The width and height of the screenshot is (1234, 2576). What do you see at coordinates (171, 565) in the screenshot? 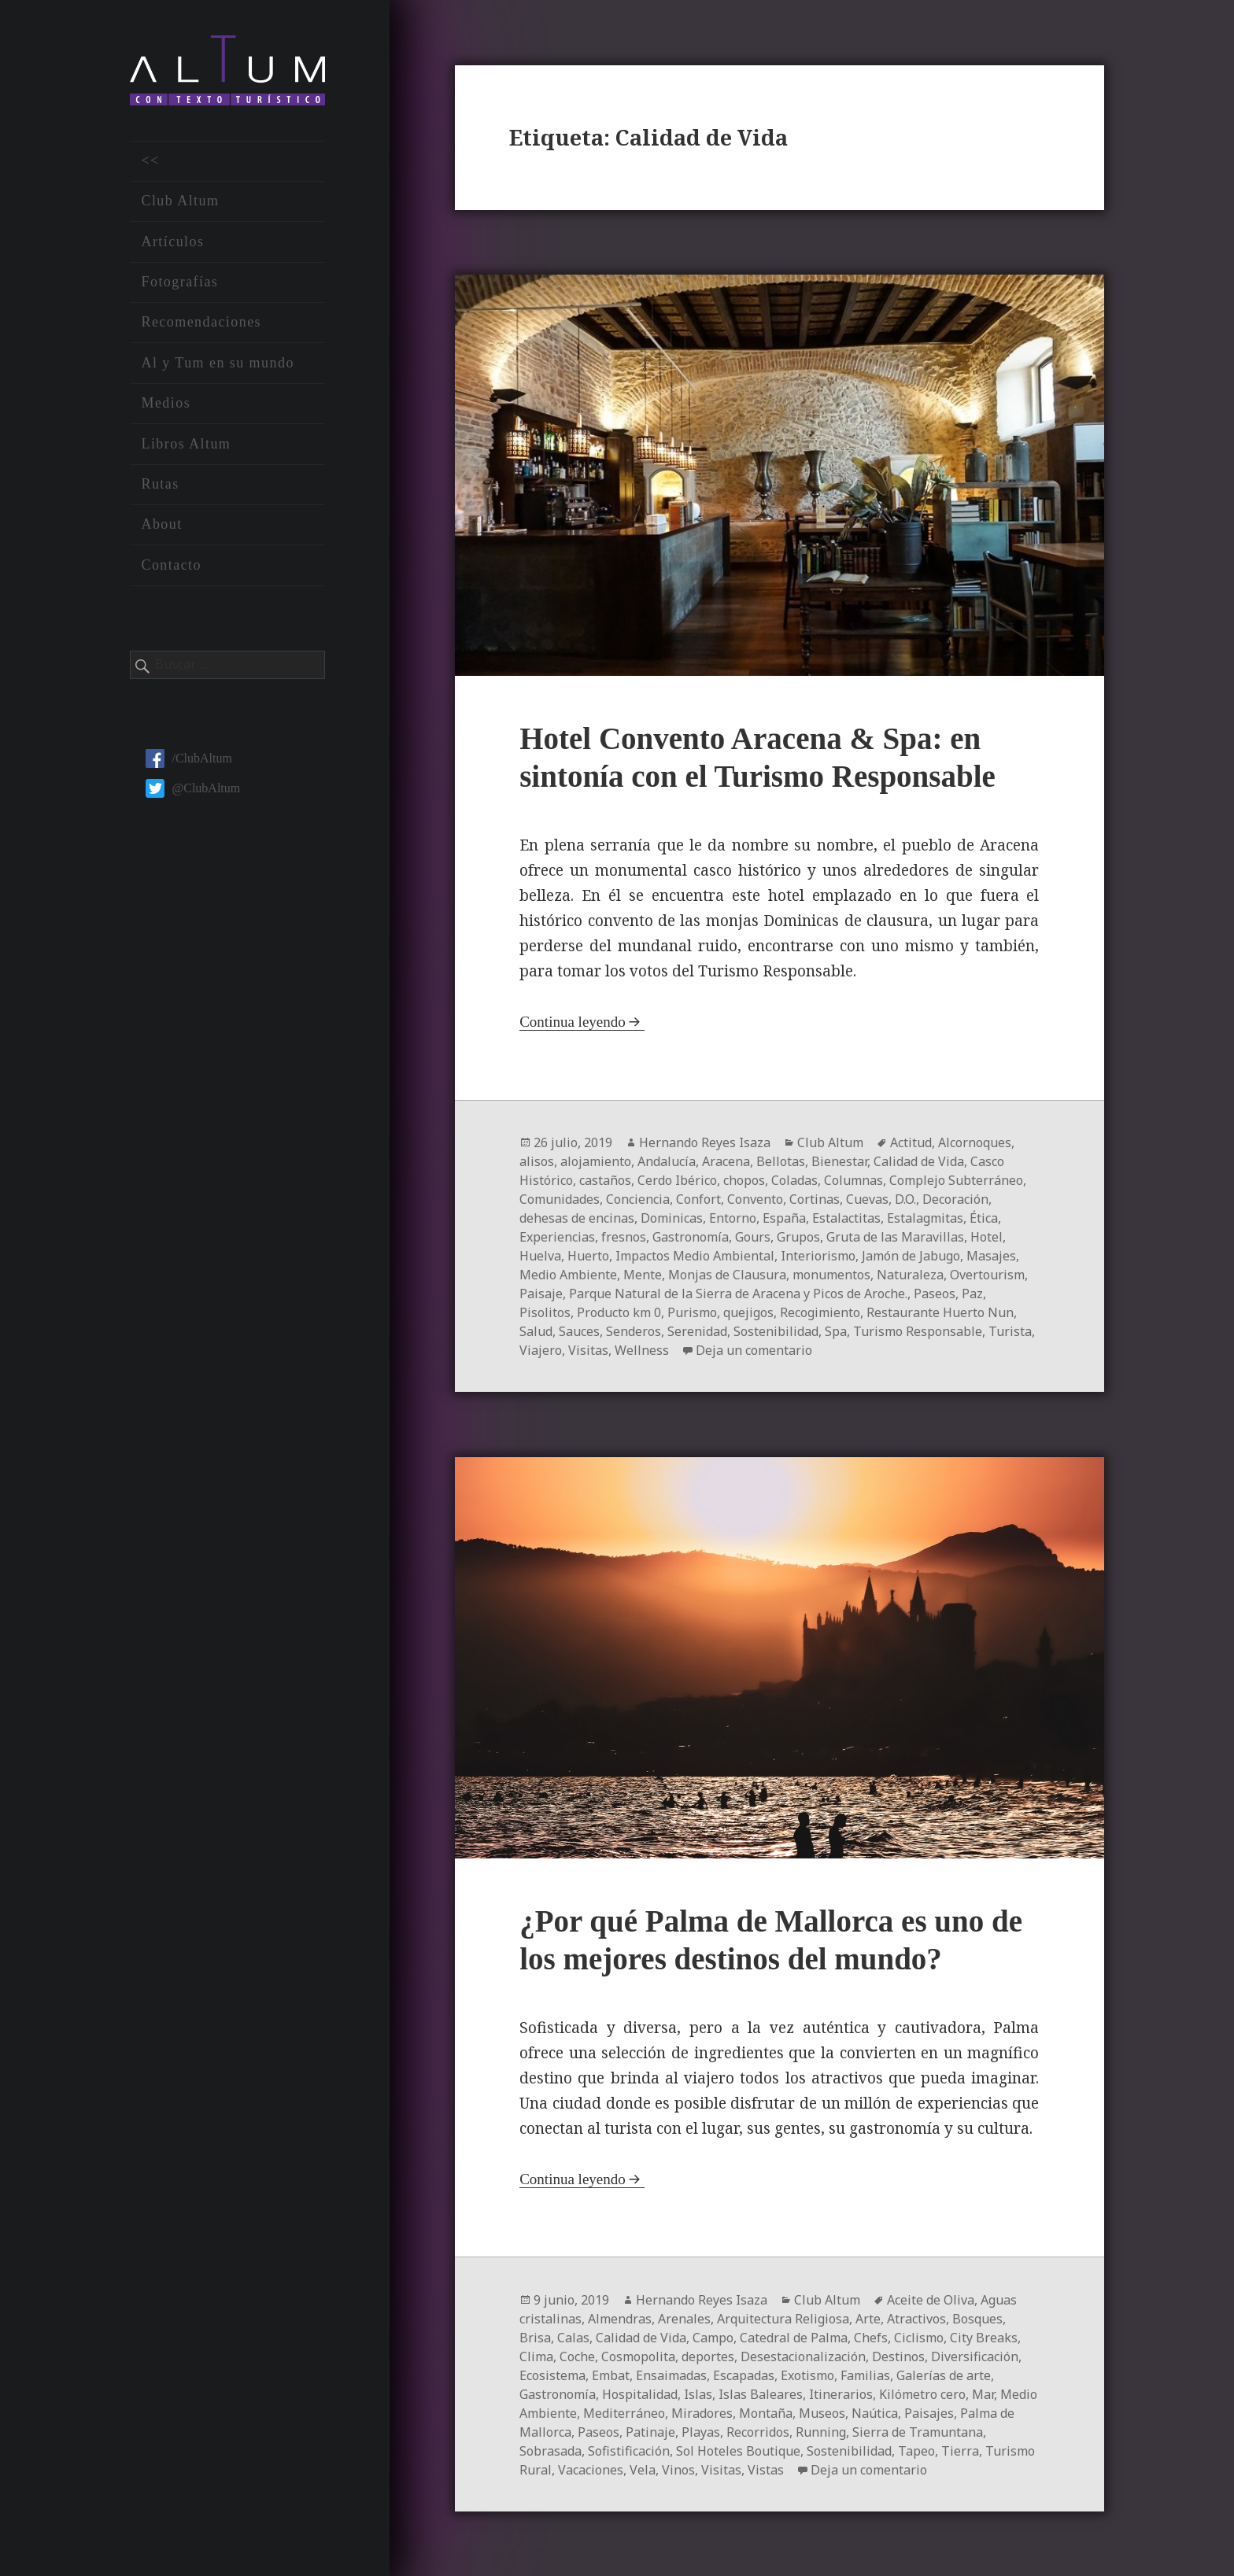
I see `Contacto` at bounding box center [171, 565].